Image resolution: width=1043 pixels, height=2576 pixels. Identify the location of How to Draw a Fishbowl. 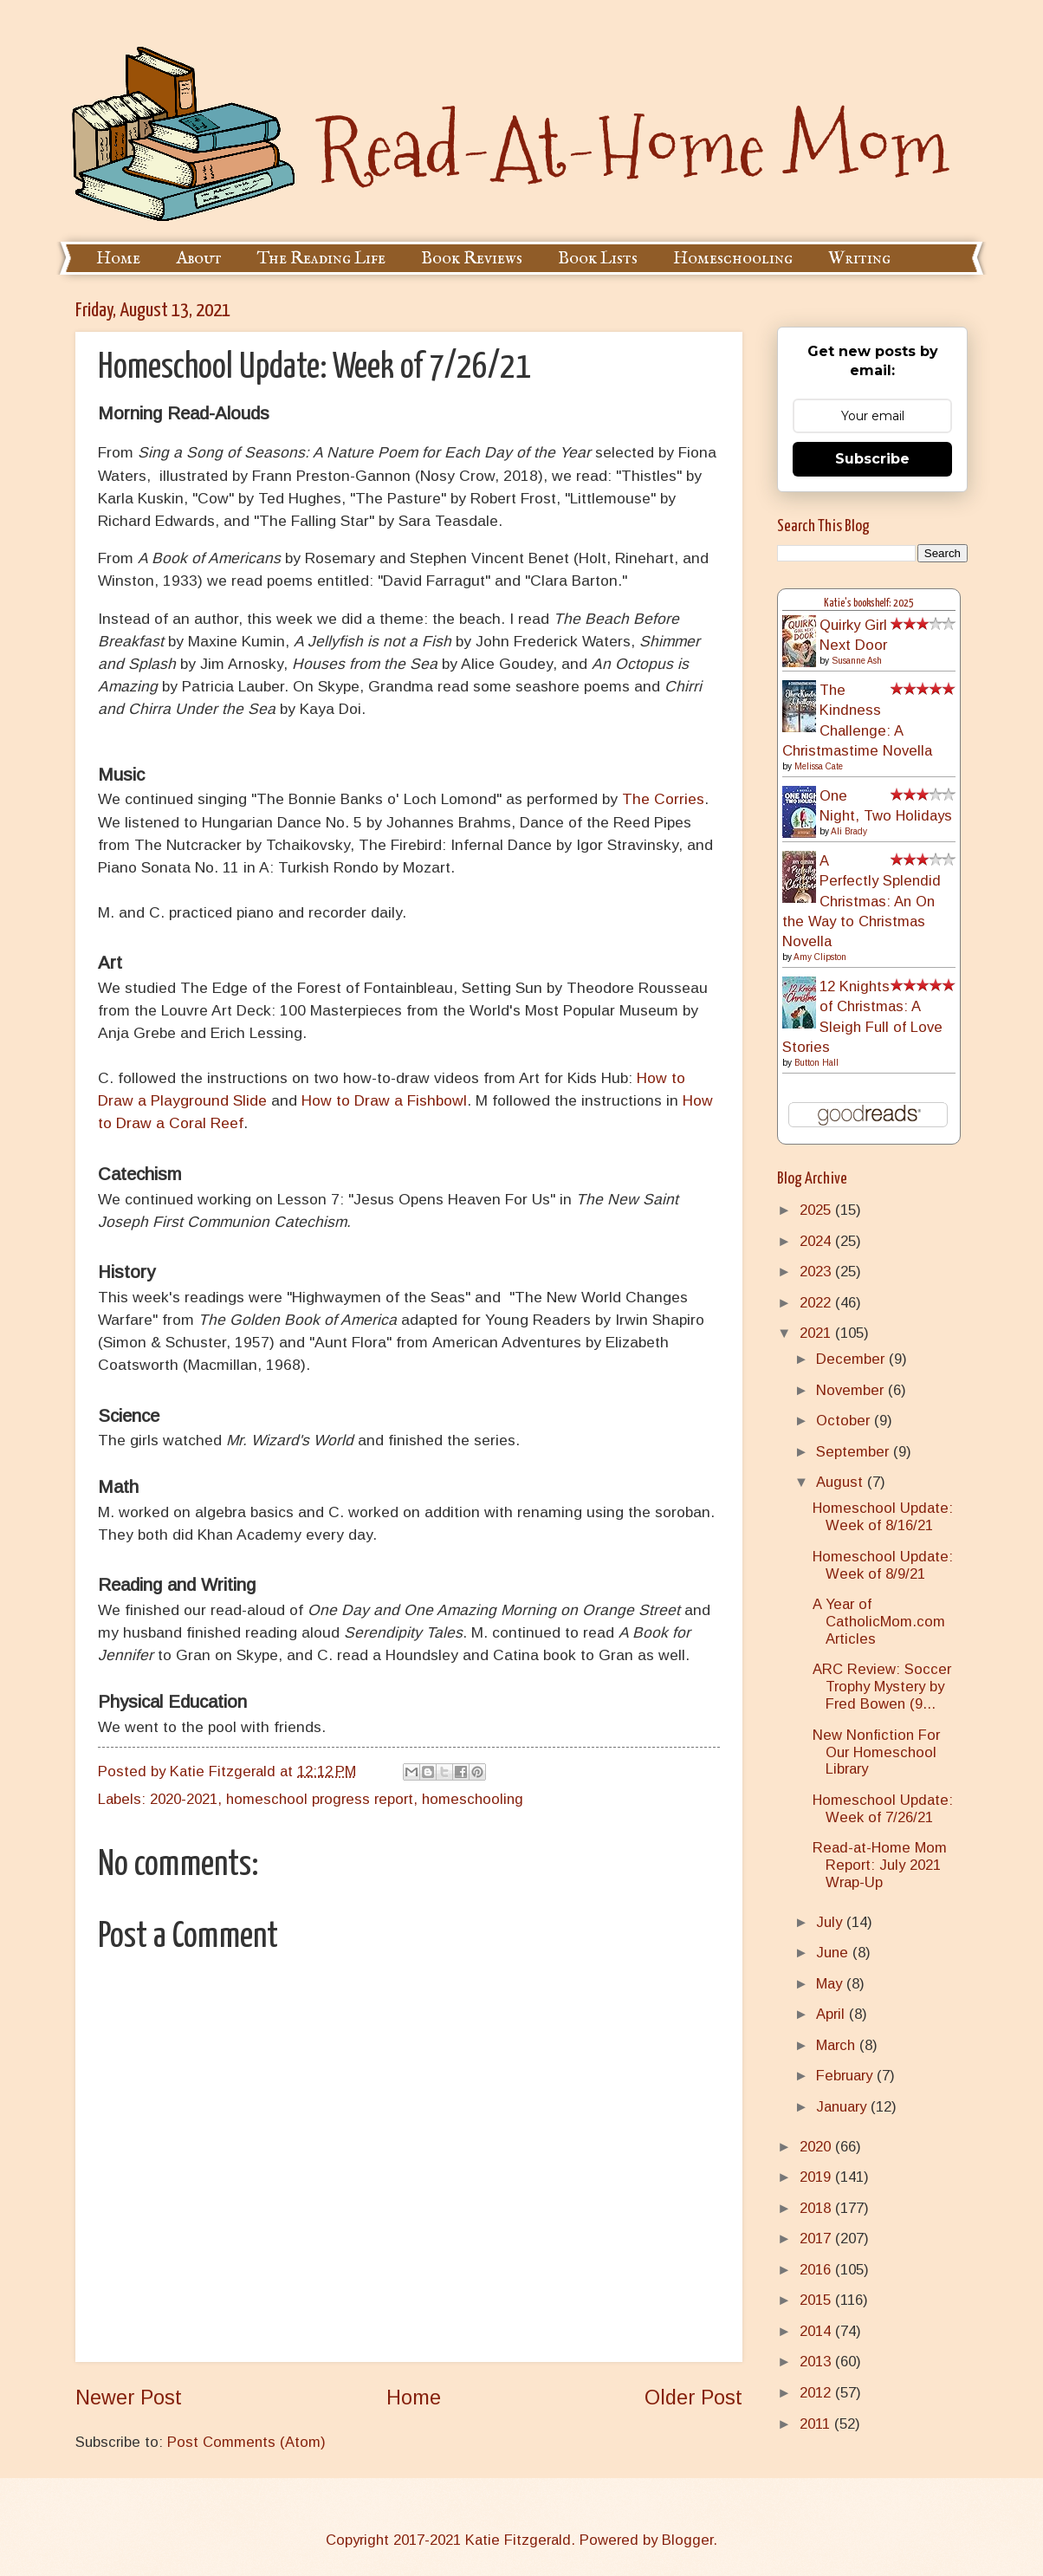
(384, 1100).